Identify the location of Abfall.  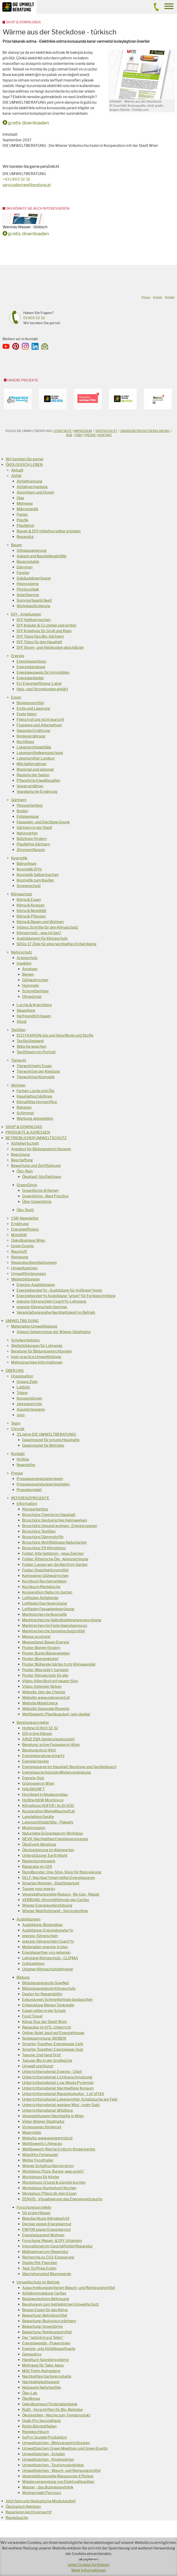
(16, 528).